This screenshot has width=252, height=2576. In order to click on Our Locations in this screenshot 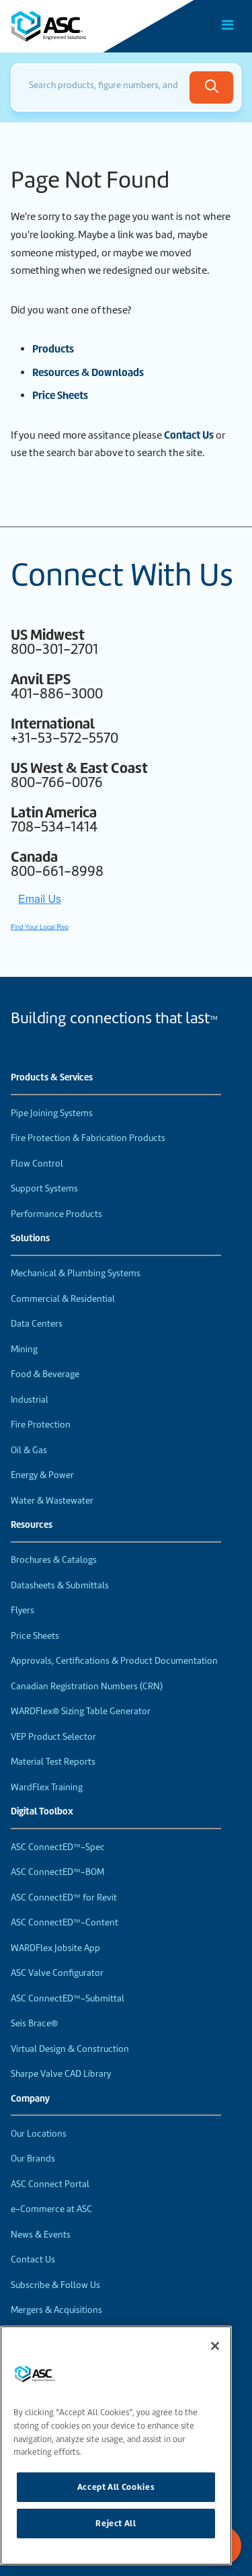, I will do `click(39, 2133)`.